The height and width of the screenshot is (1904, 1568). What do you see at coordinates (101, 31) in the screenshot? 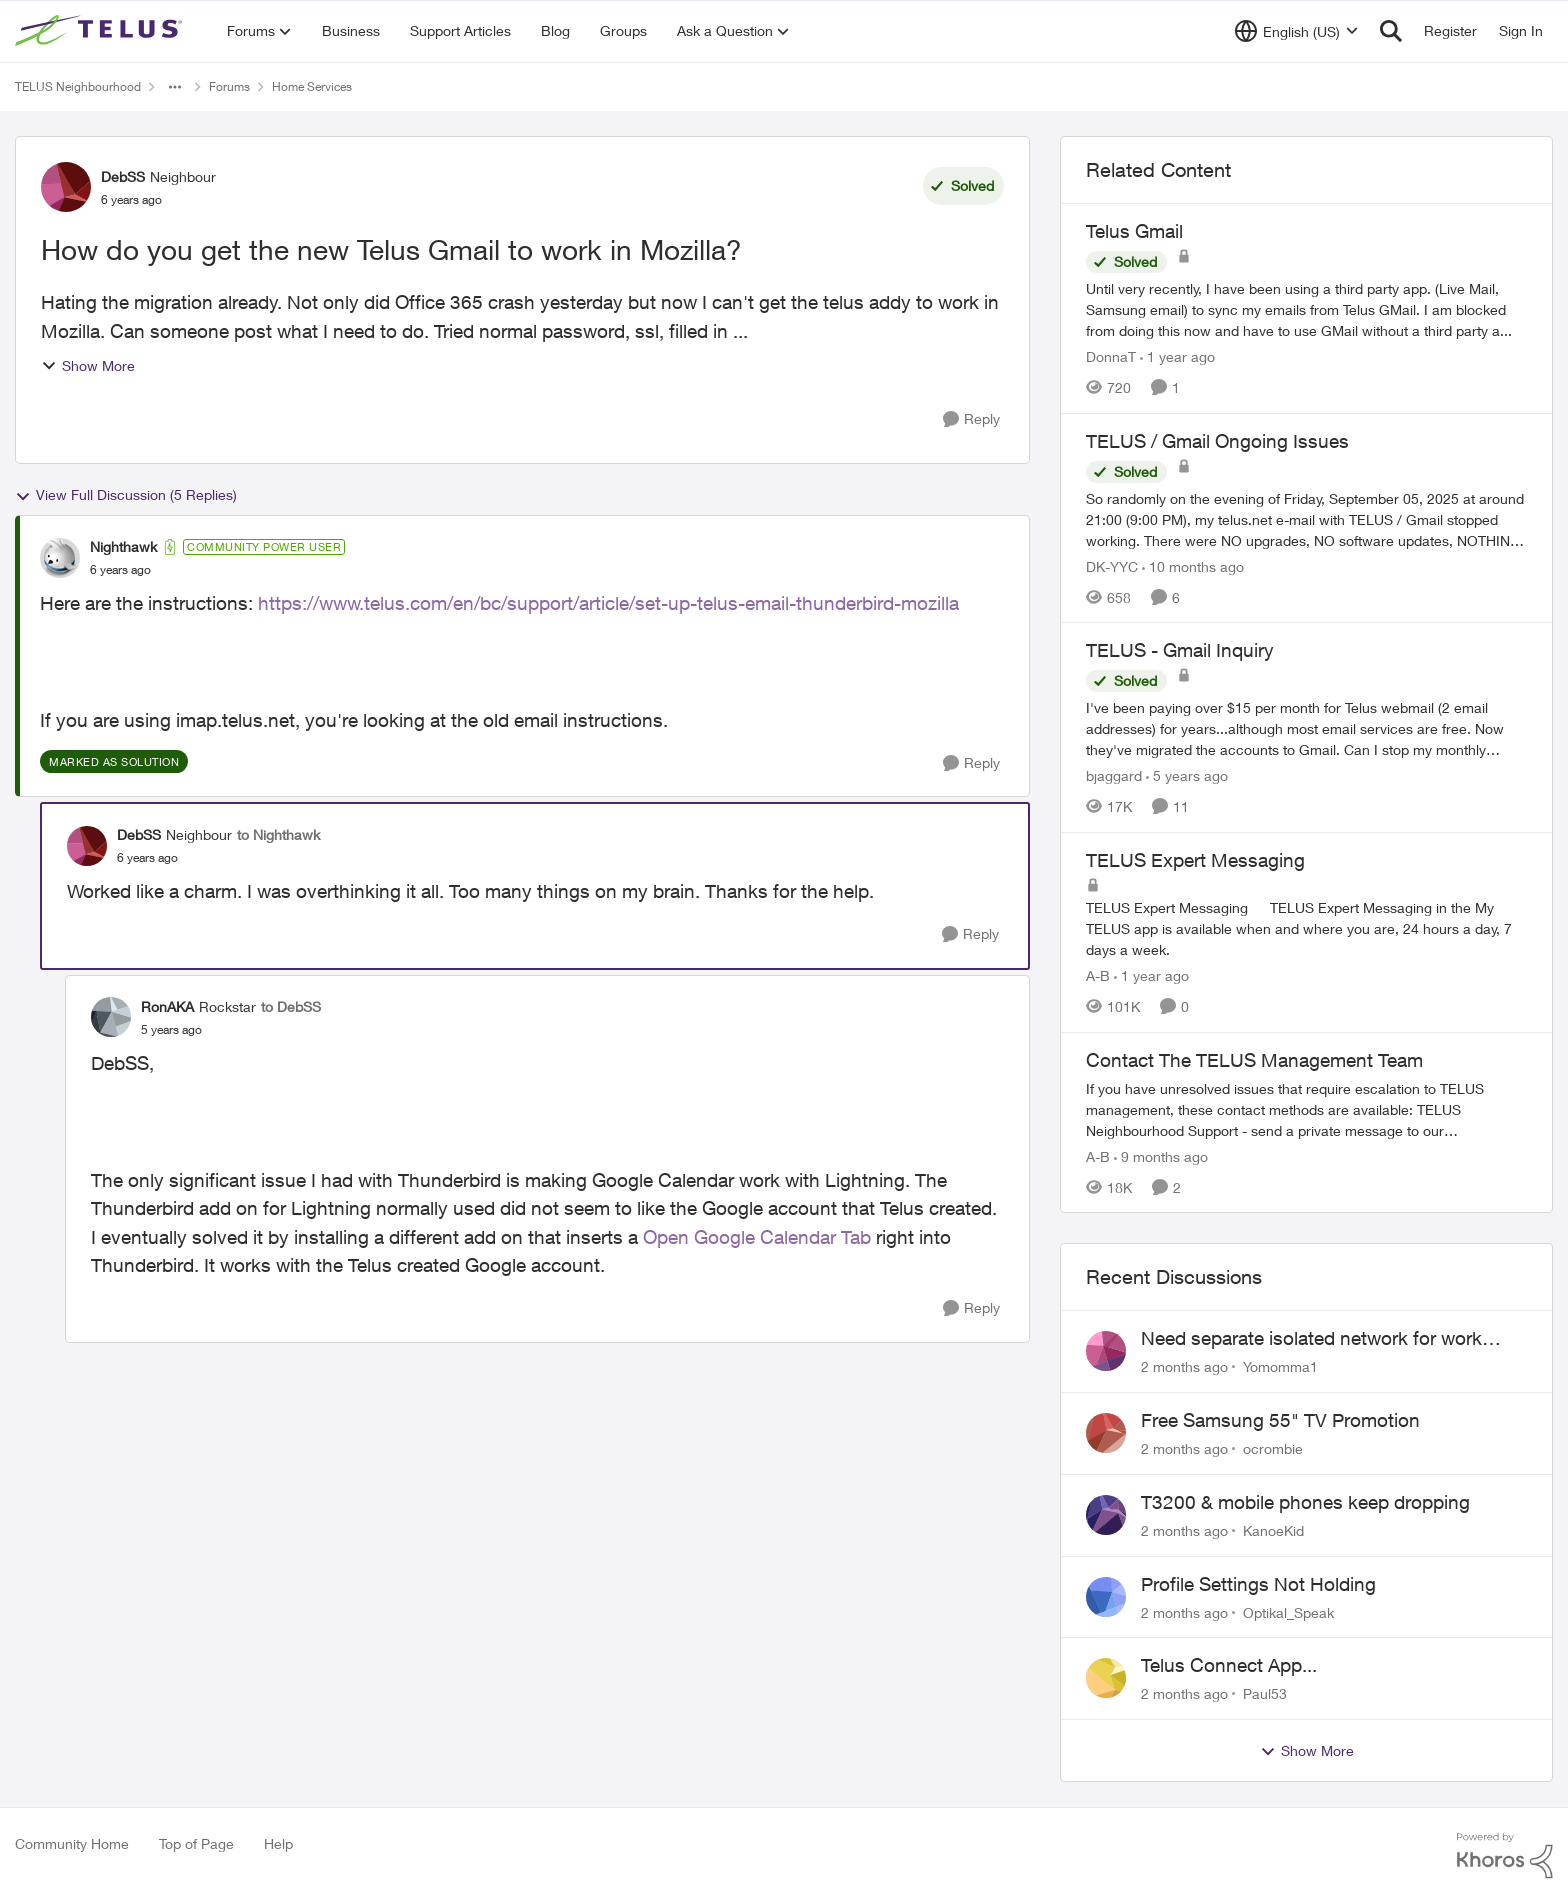
I see `[Go to community home page]` at bounding box center [101, 31].